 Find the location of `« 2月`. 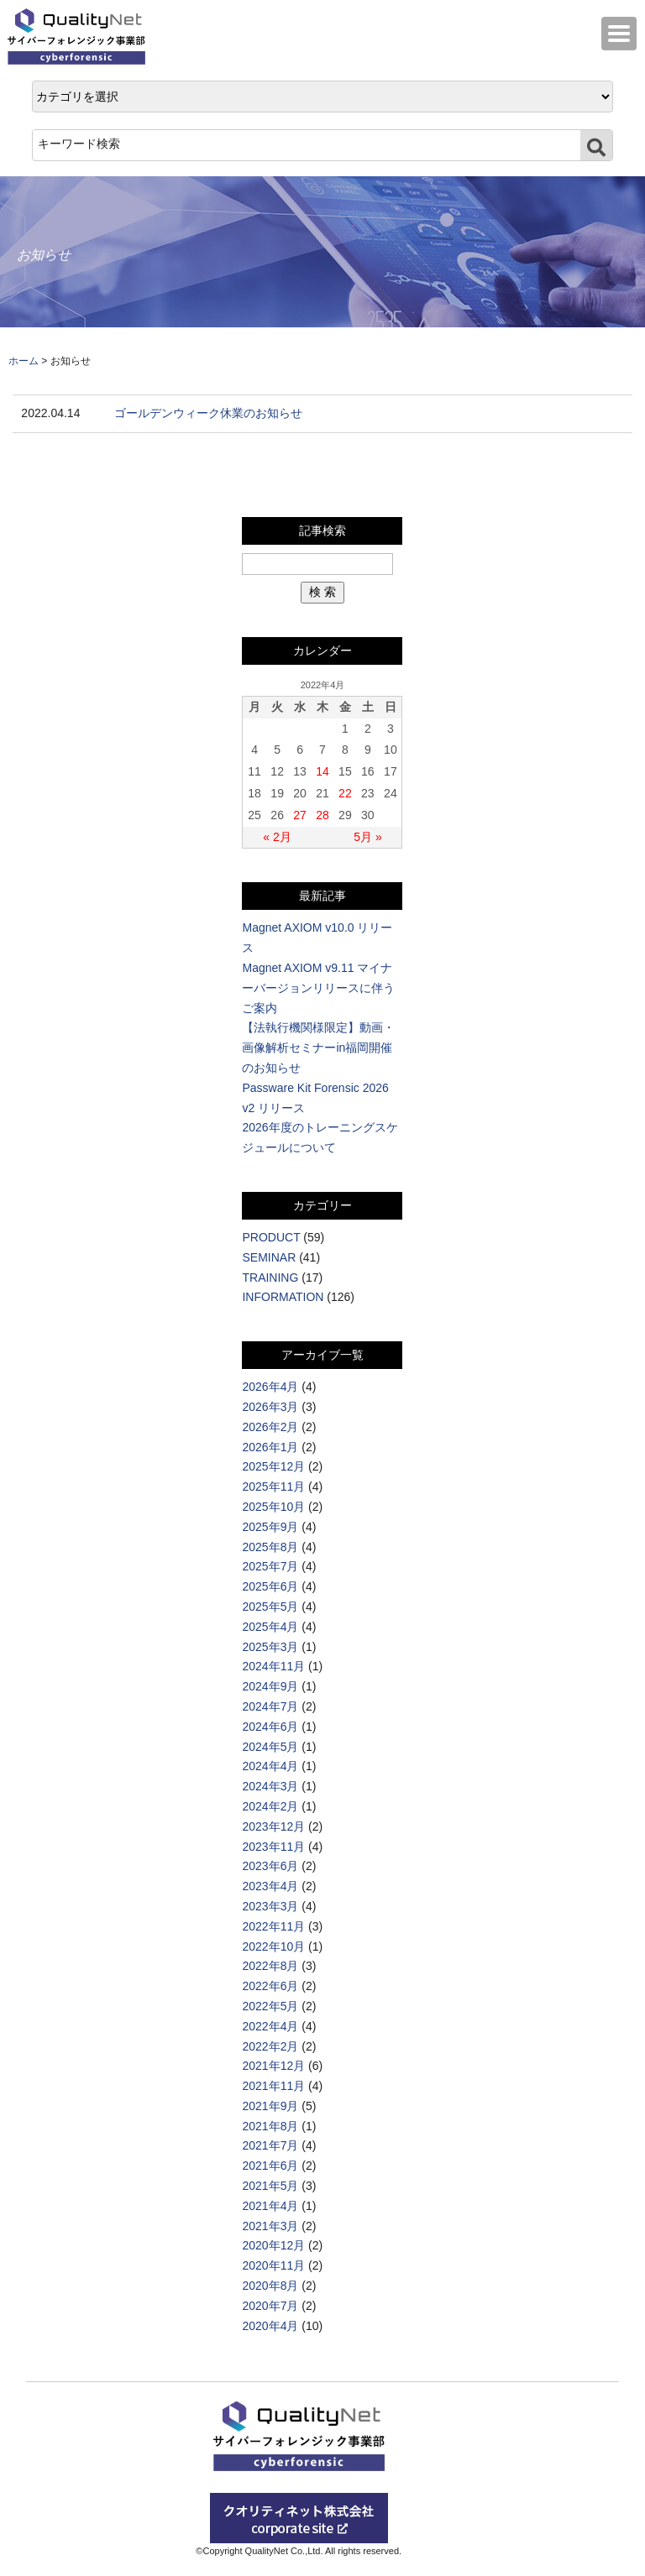

« 2月 is located at coordinates (277, 837).